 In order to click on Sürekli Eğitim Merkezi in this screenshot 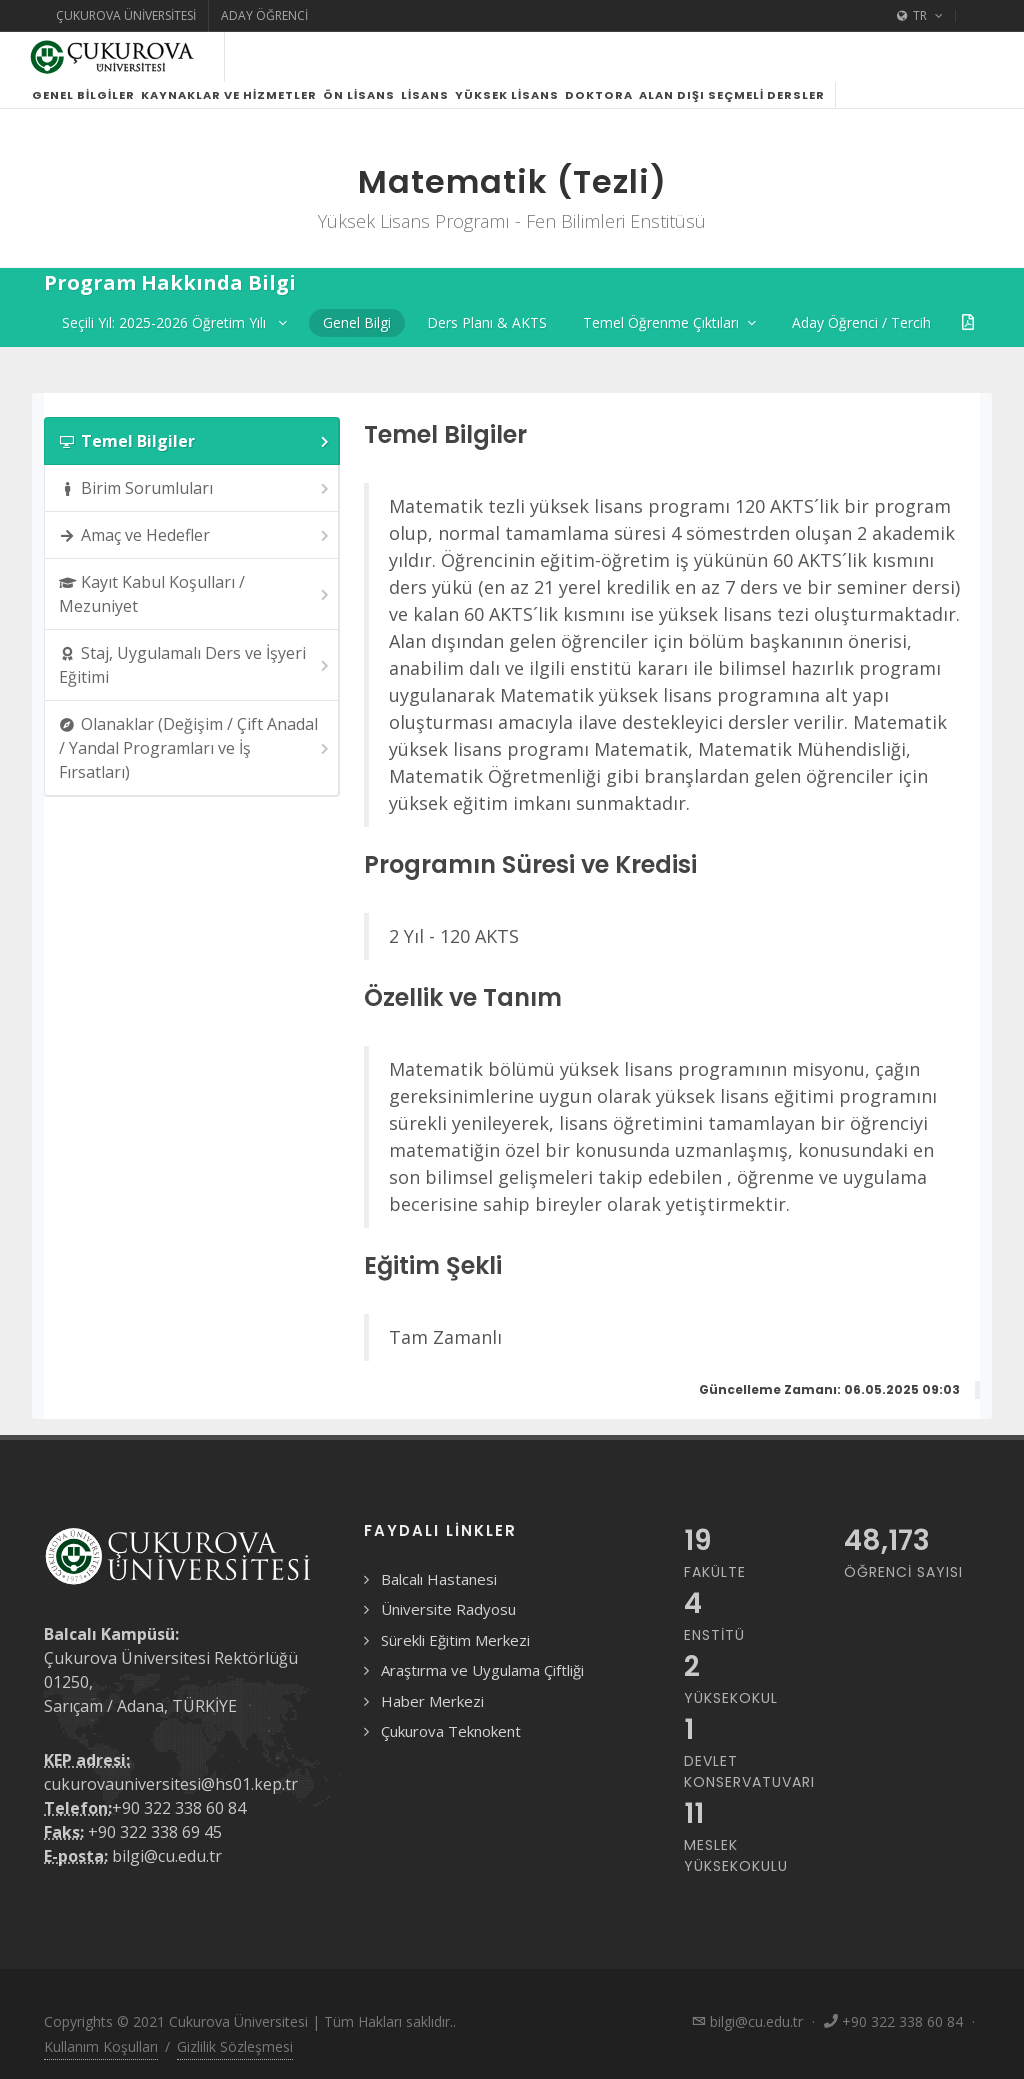, I will do `click(455, 1640)`.